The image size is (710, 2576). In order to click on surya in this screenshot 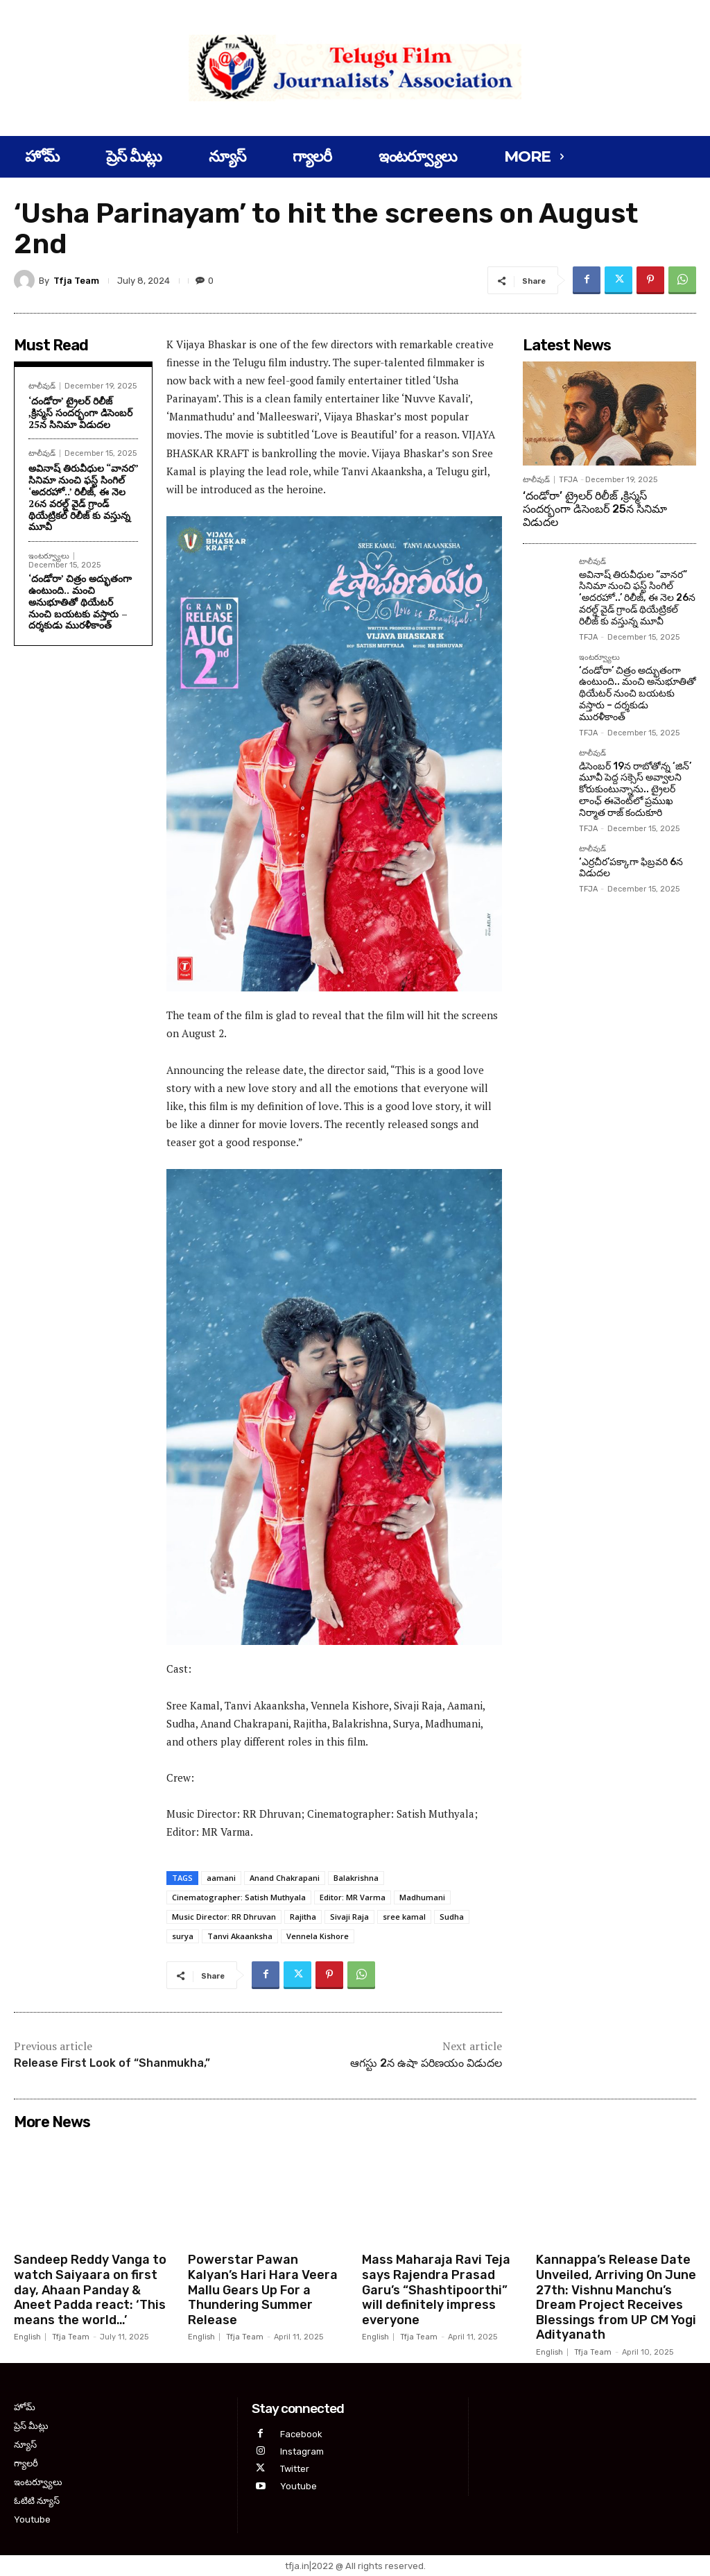, I will do `click(182, 1936)`.